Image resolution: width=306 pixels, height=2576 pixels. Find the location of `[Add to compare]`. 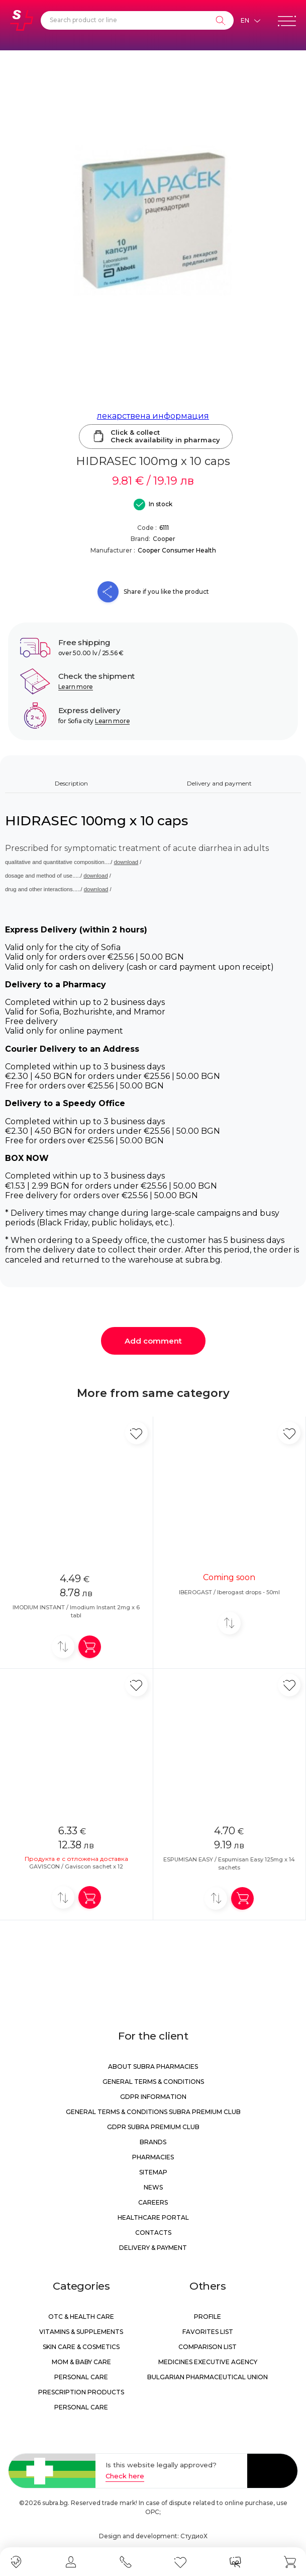

[Add to compare] is located at coordinates (63, 1646).